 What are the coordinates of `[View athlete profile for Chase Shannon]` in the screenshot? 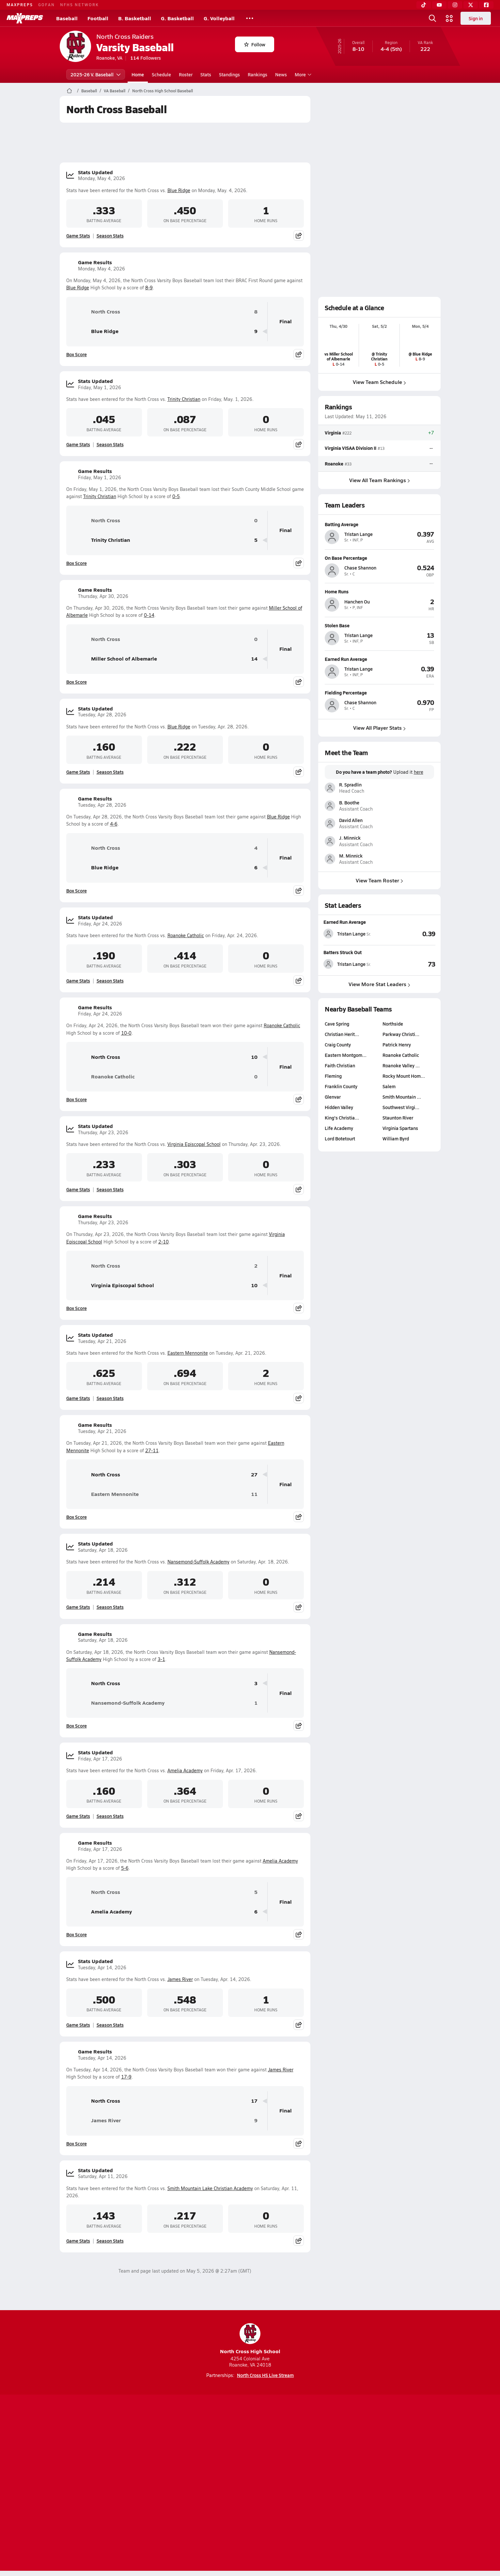 It's located at (379, 558).